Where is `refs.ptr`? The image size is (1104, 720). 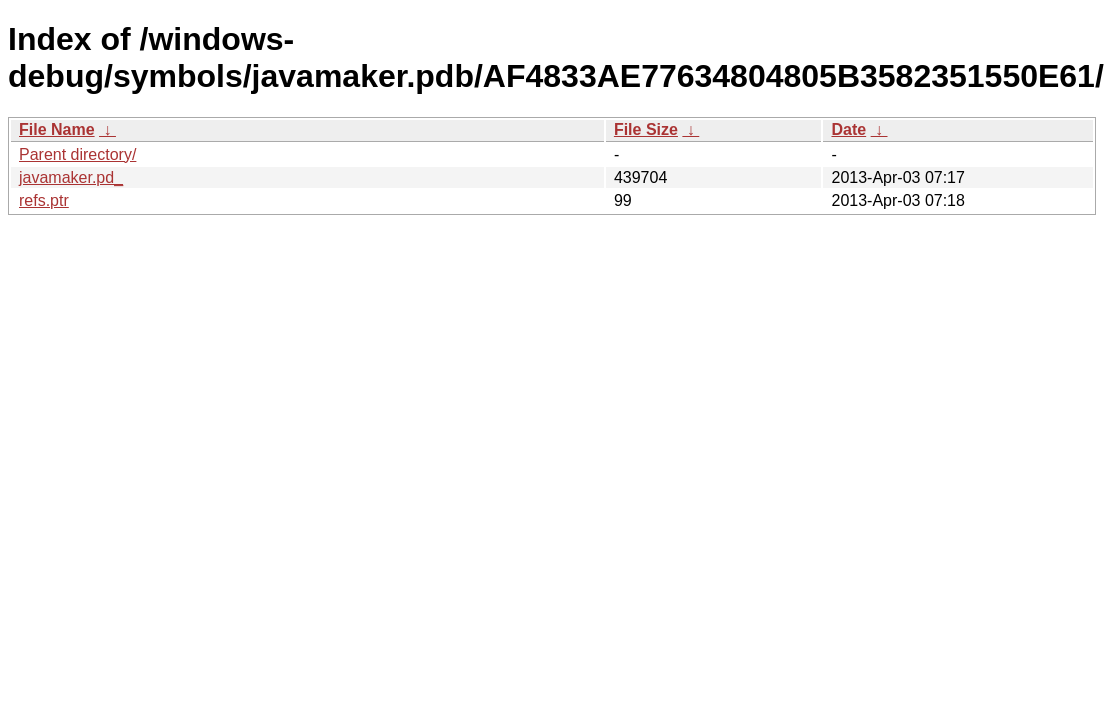 refs.ptr is located at coordinates (44, 200).